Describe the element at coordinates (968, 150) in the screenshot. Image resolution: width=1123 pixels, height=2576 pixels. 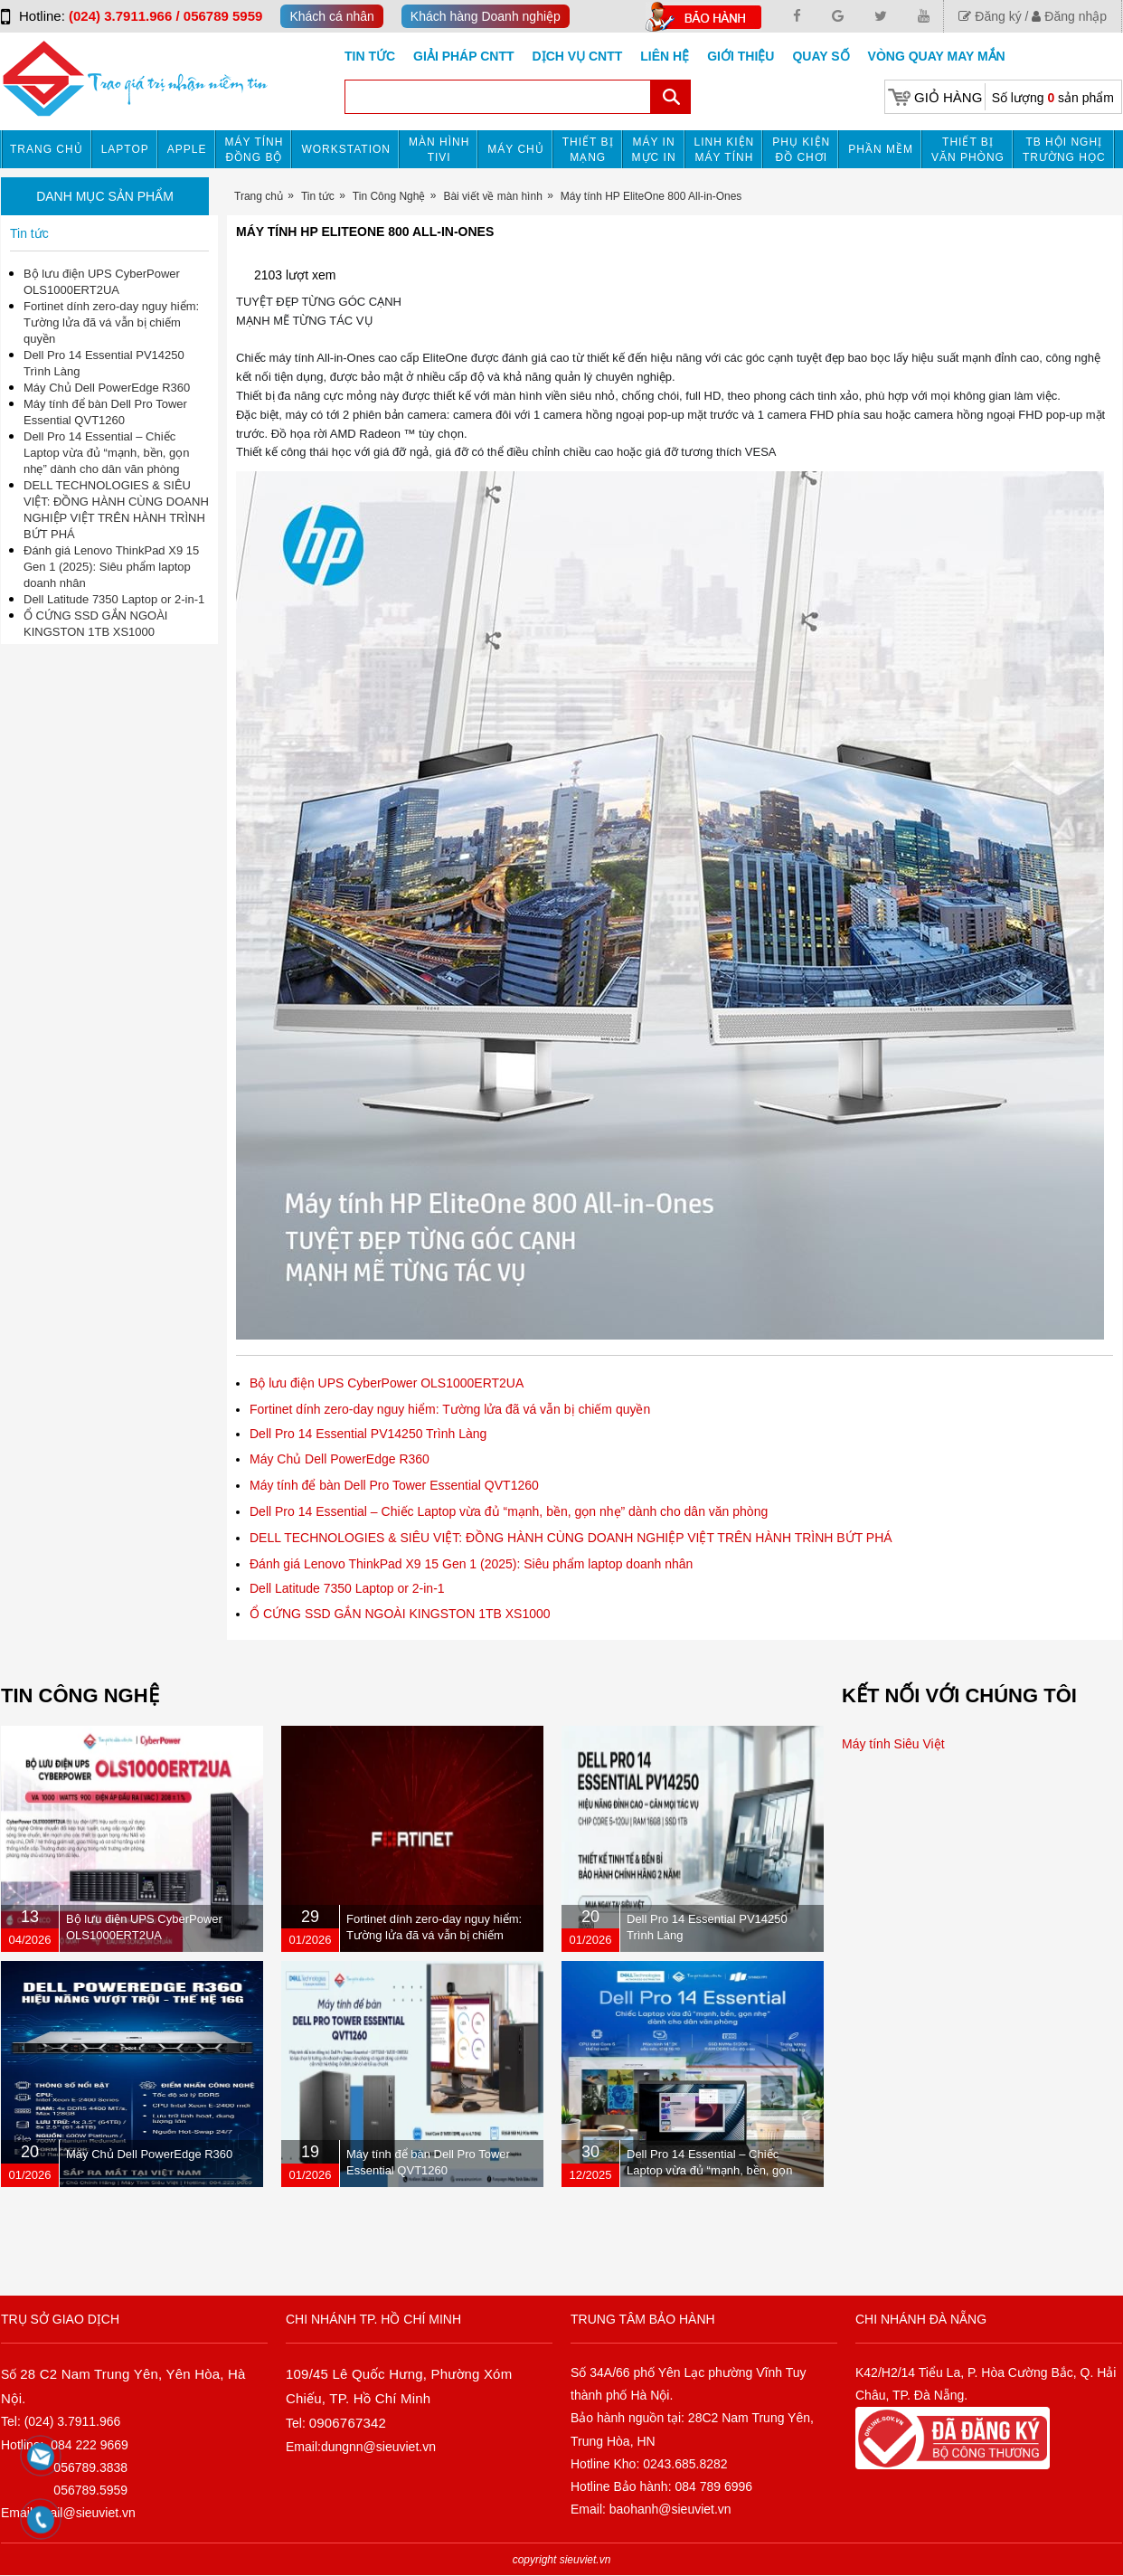
I see `Thiết bị văn phòng` at that location.